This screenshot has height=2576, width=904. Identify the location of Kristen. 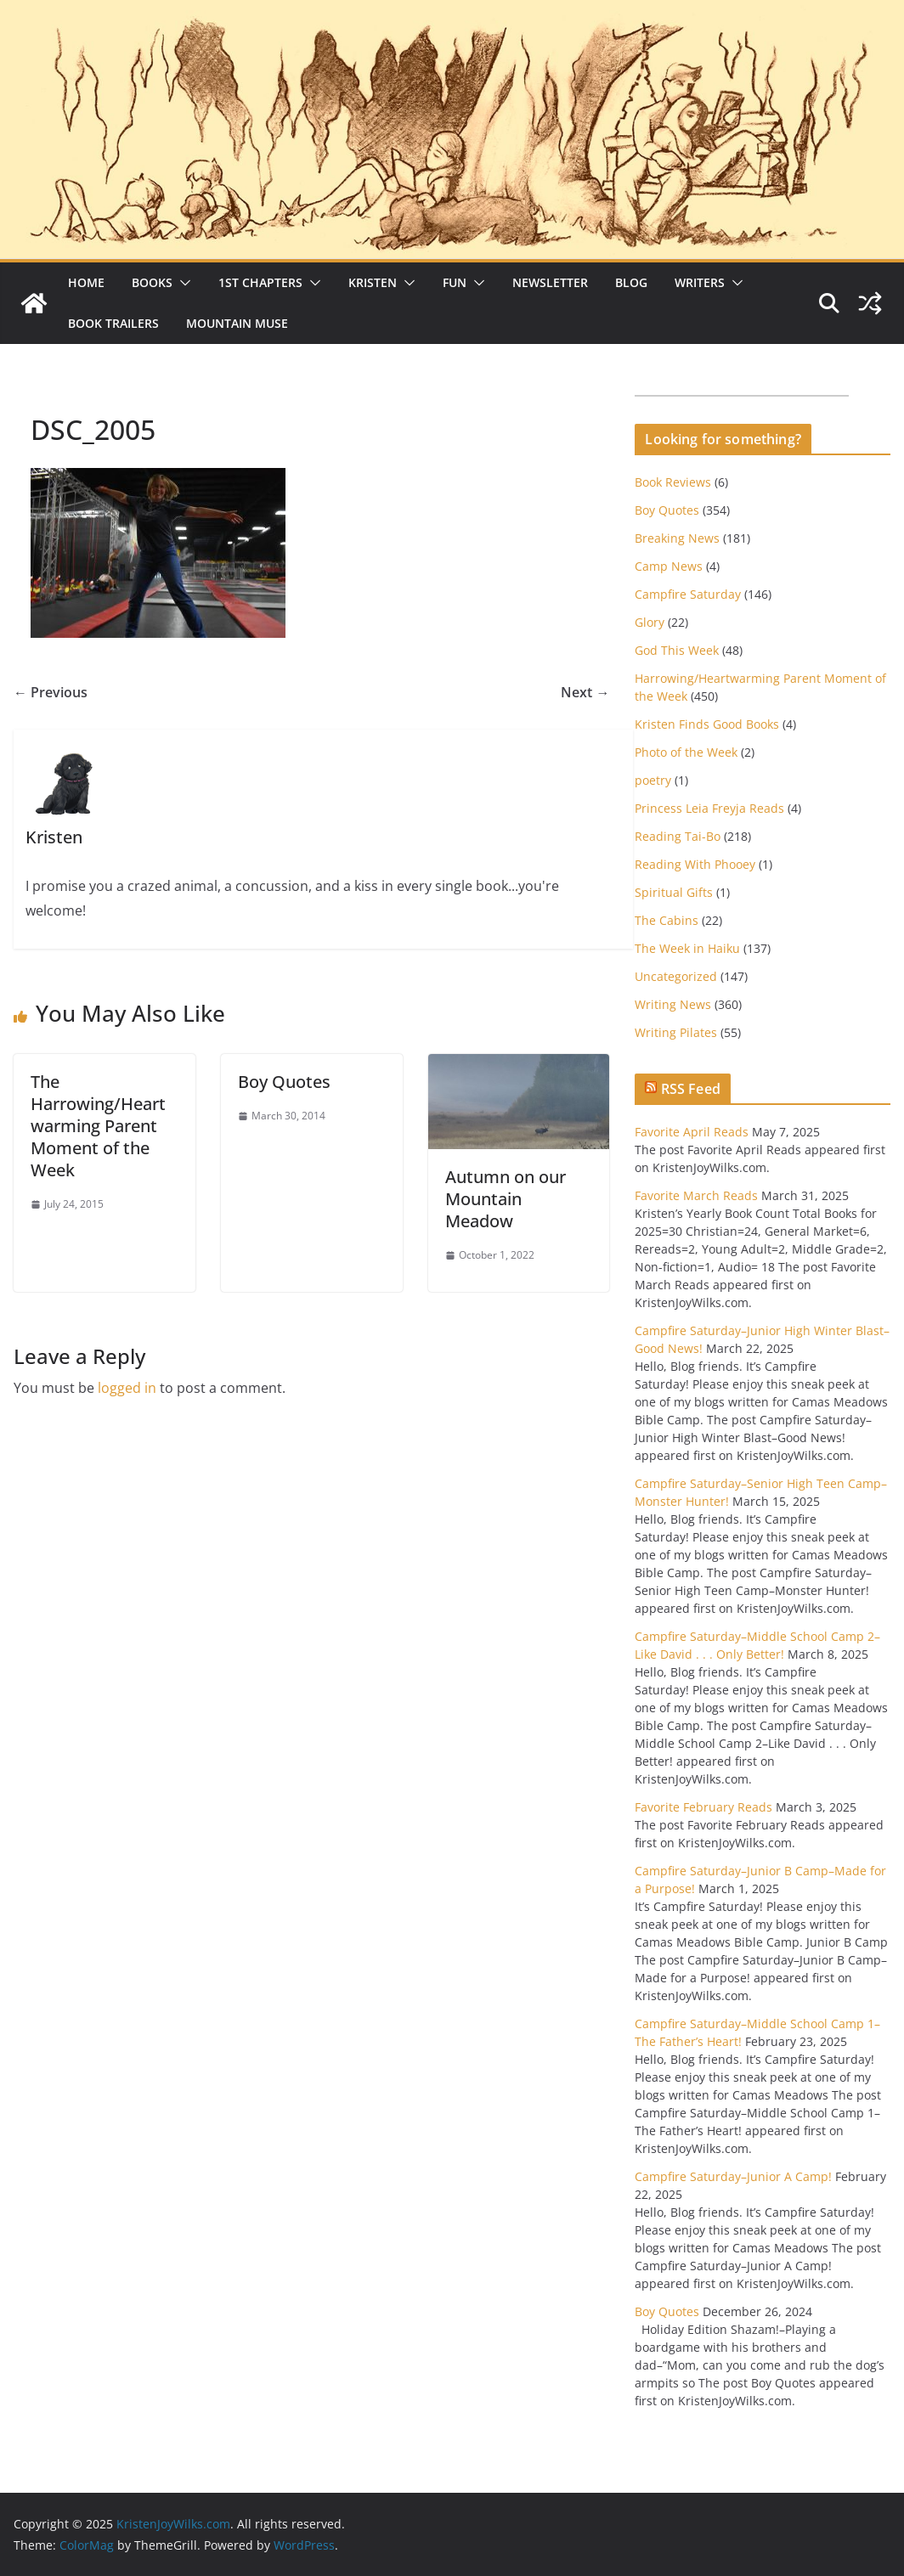
(372, 282).